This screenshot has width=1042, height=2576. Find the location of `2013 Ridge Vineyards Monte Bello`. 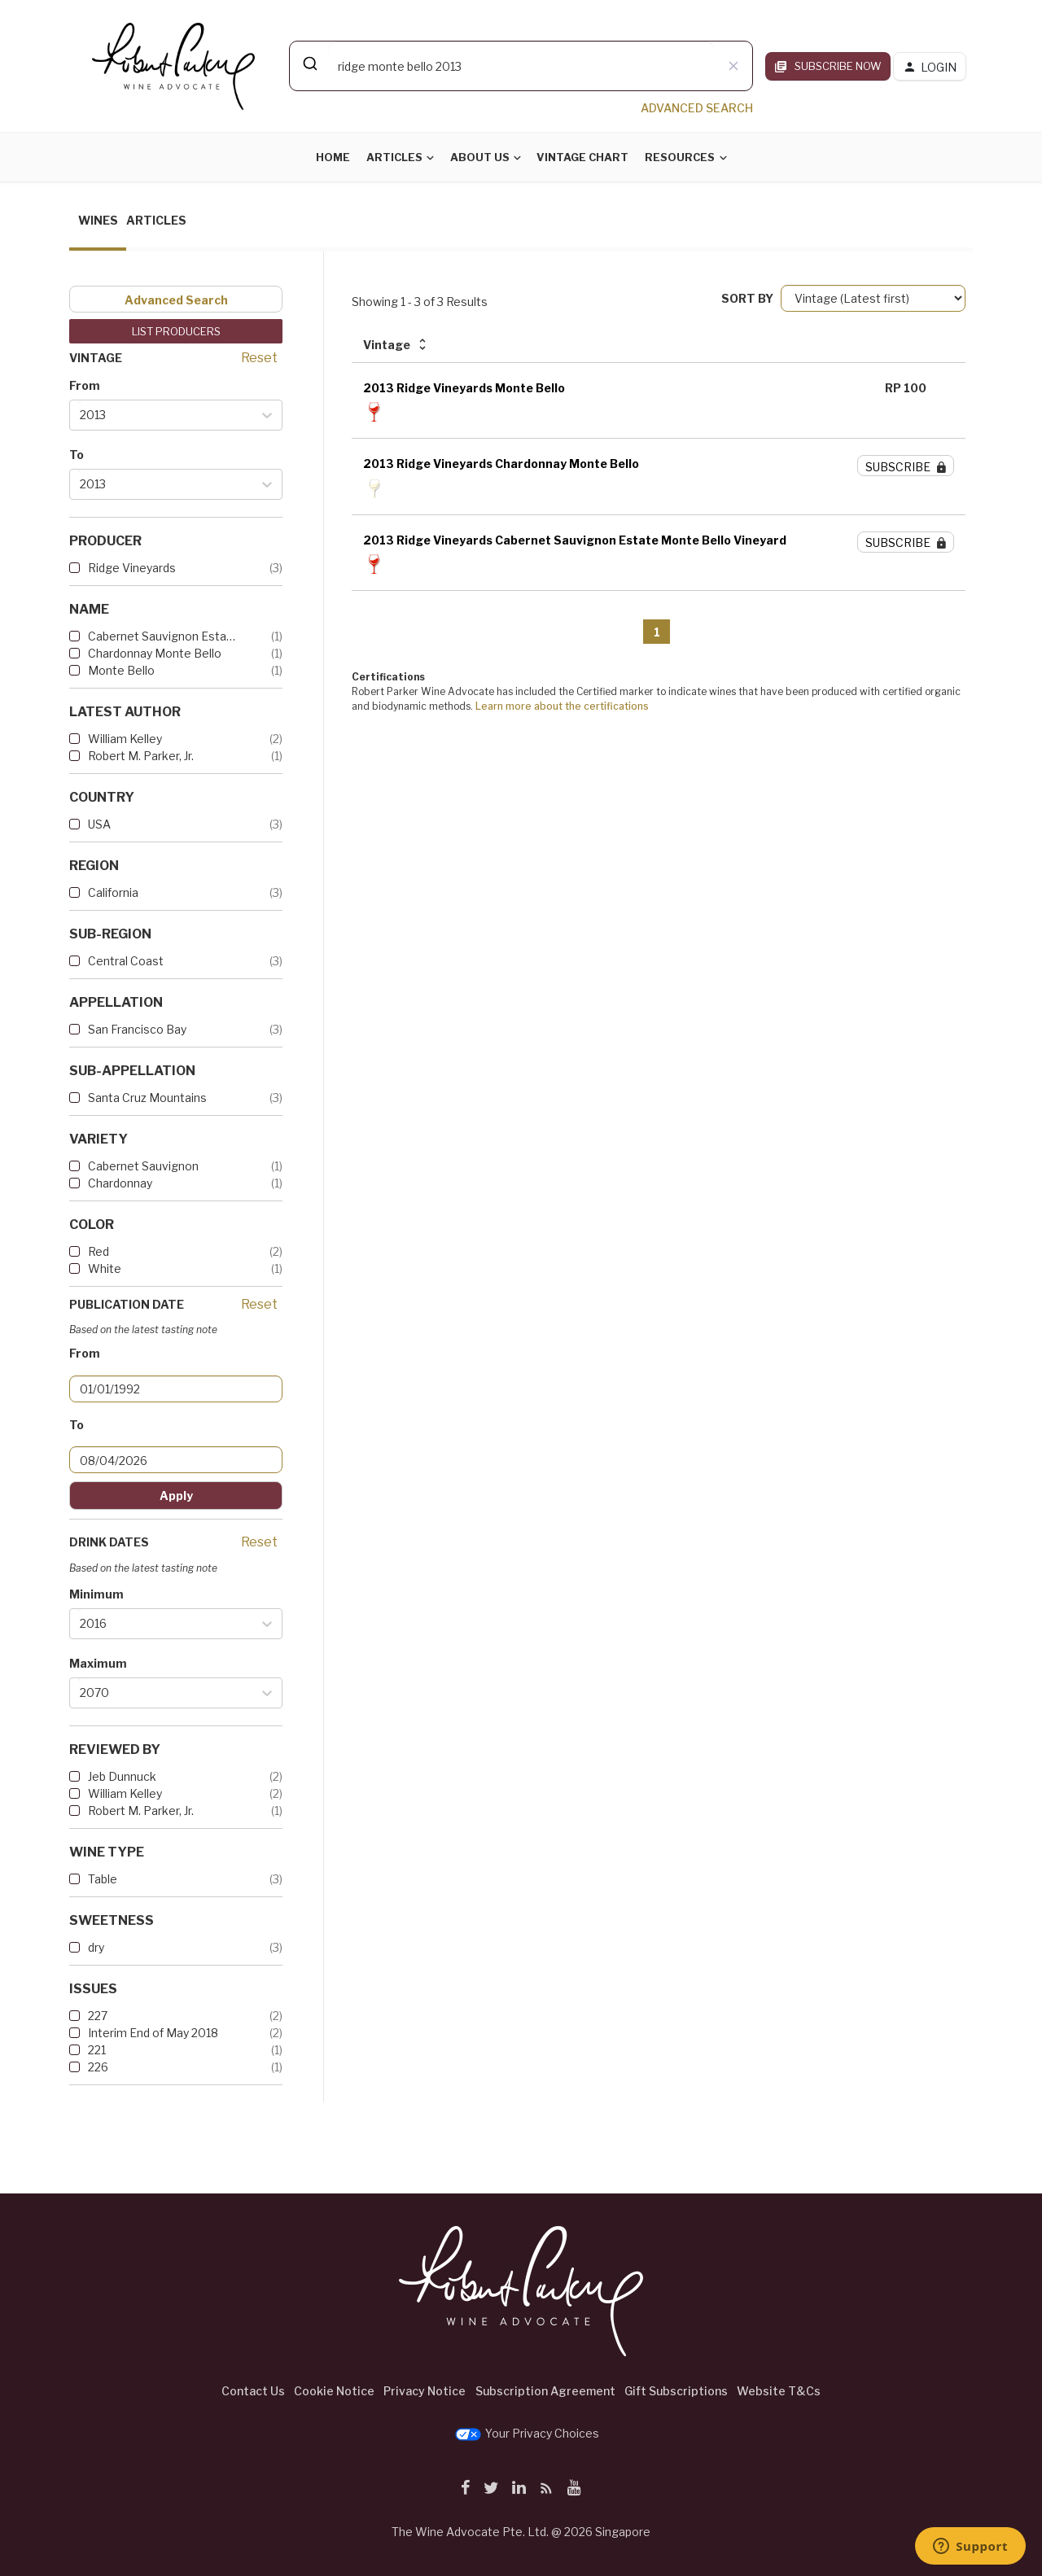

2013 Ridge Vineyards Monte Bello is located at coordinates (464, 388).